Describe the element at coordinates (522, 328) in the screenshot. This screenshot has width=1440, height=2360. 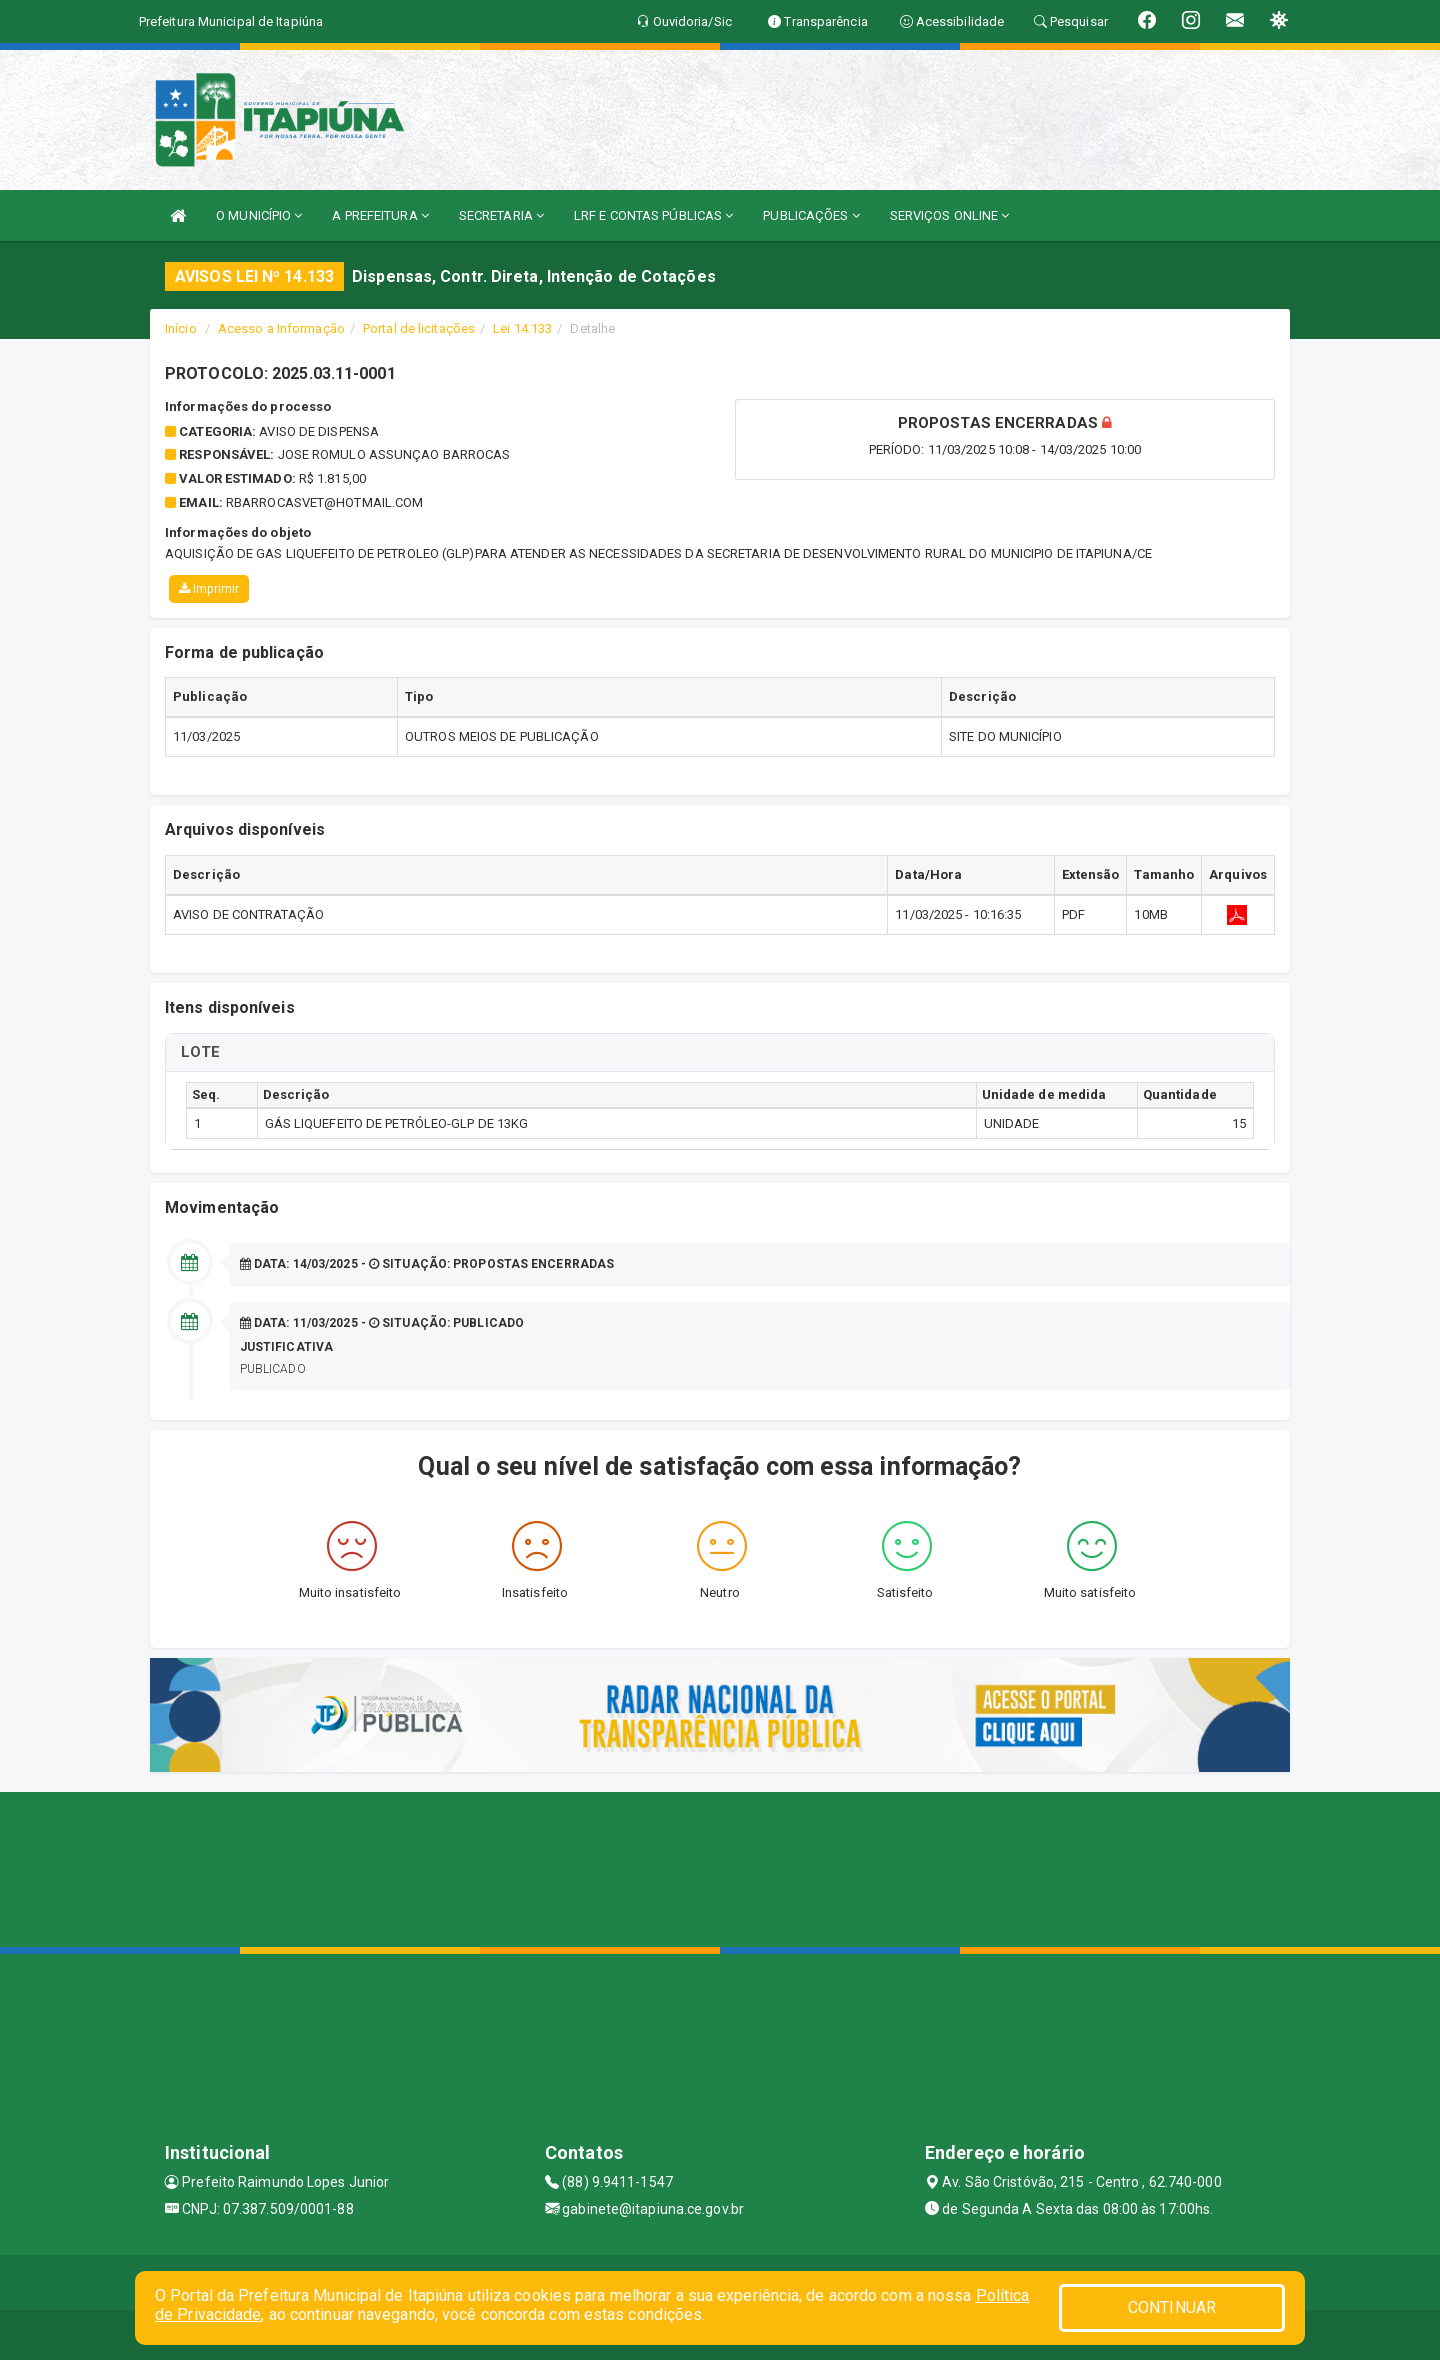
I see `Lei 14.133` at that location.